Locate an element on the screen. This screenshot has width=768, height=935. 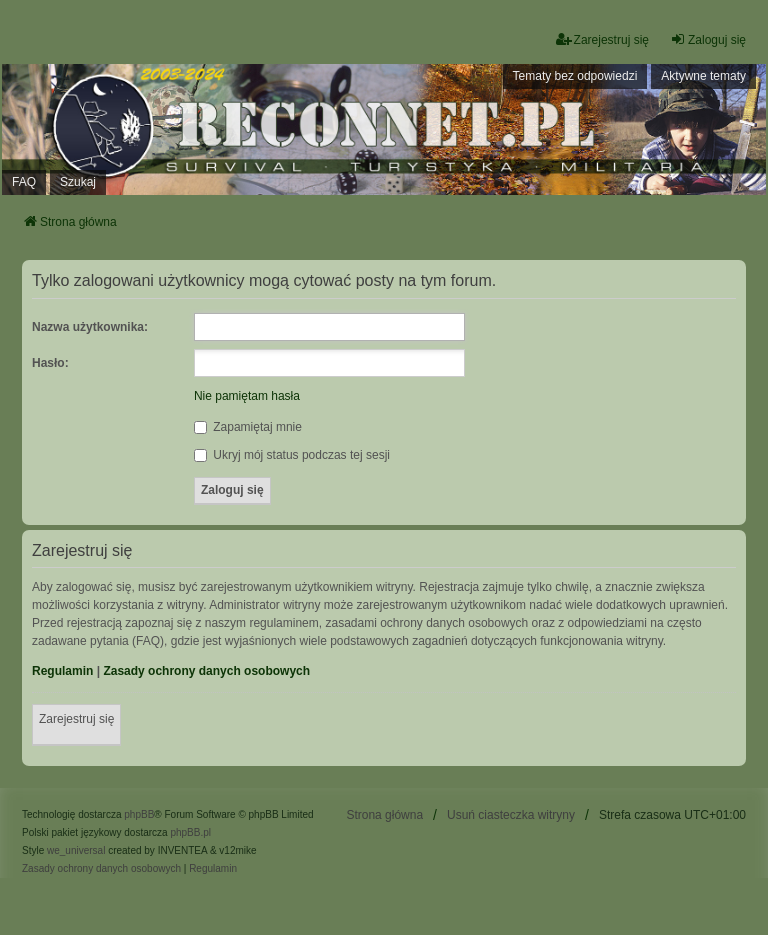
Nie pamiętam hasła is located at coordinates (247, 396).